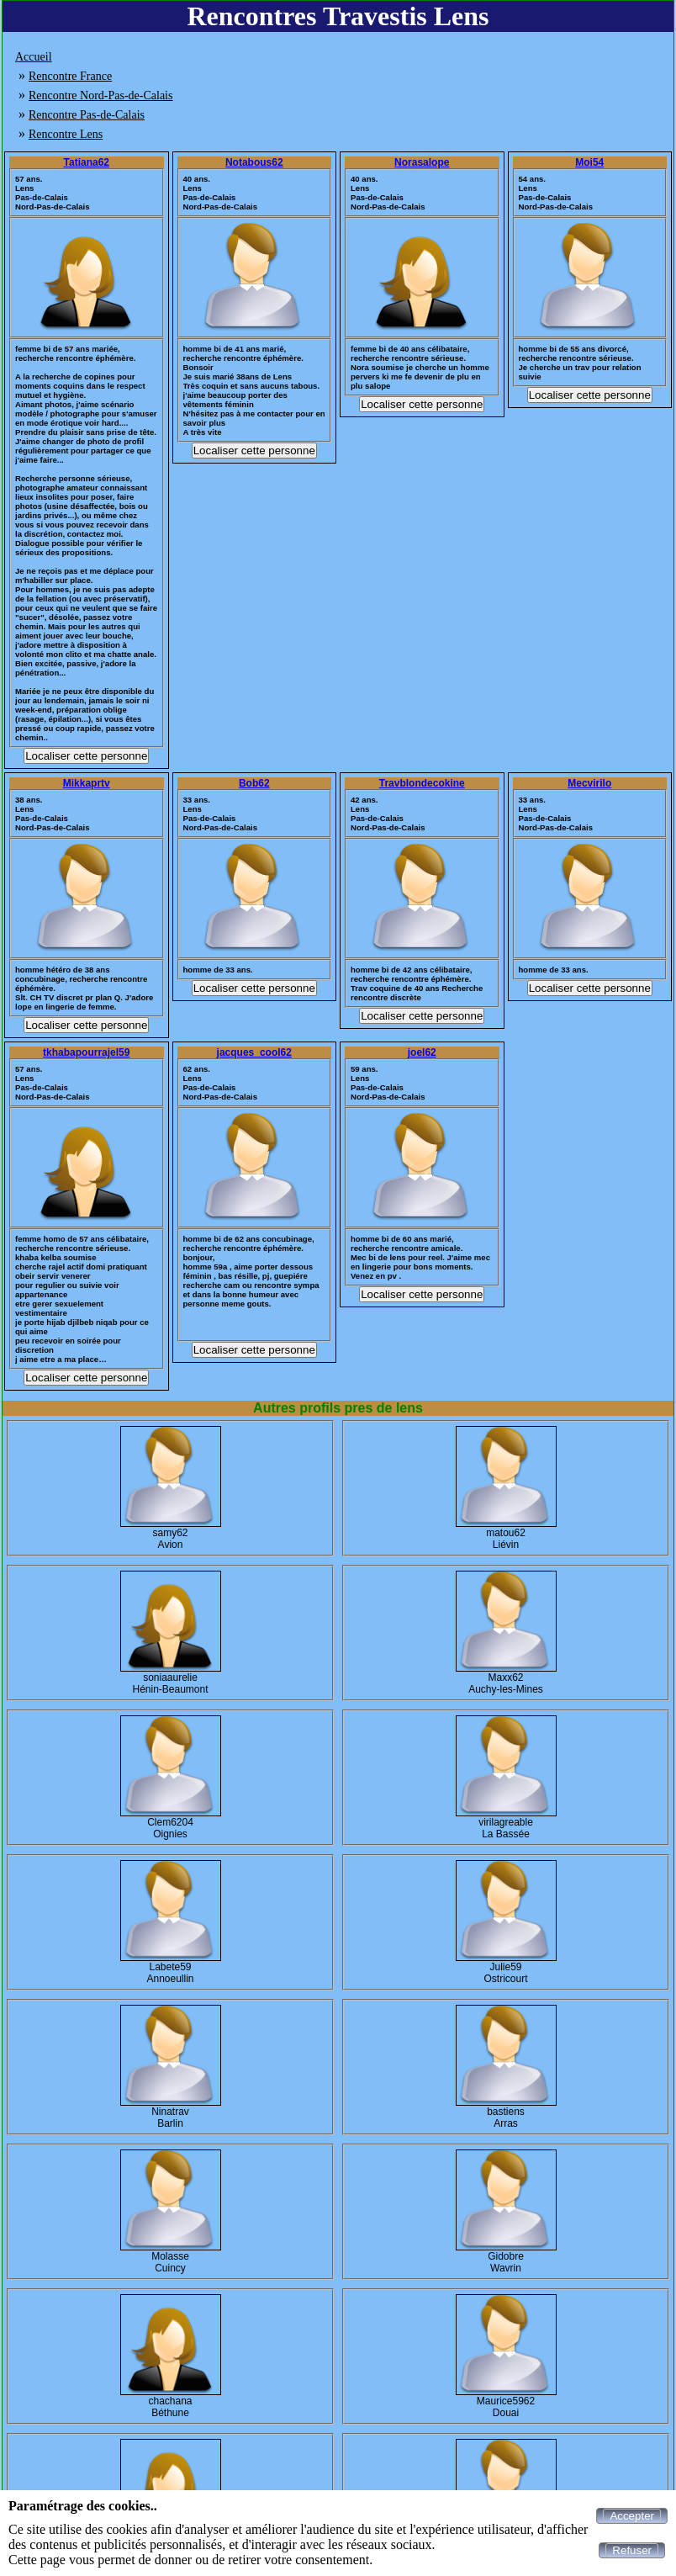 The width and height of the screenshot is (676, 2576). I want to click on tkhabapourrajel59, so click(86, 1052).